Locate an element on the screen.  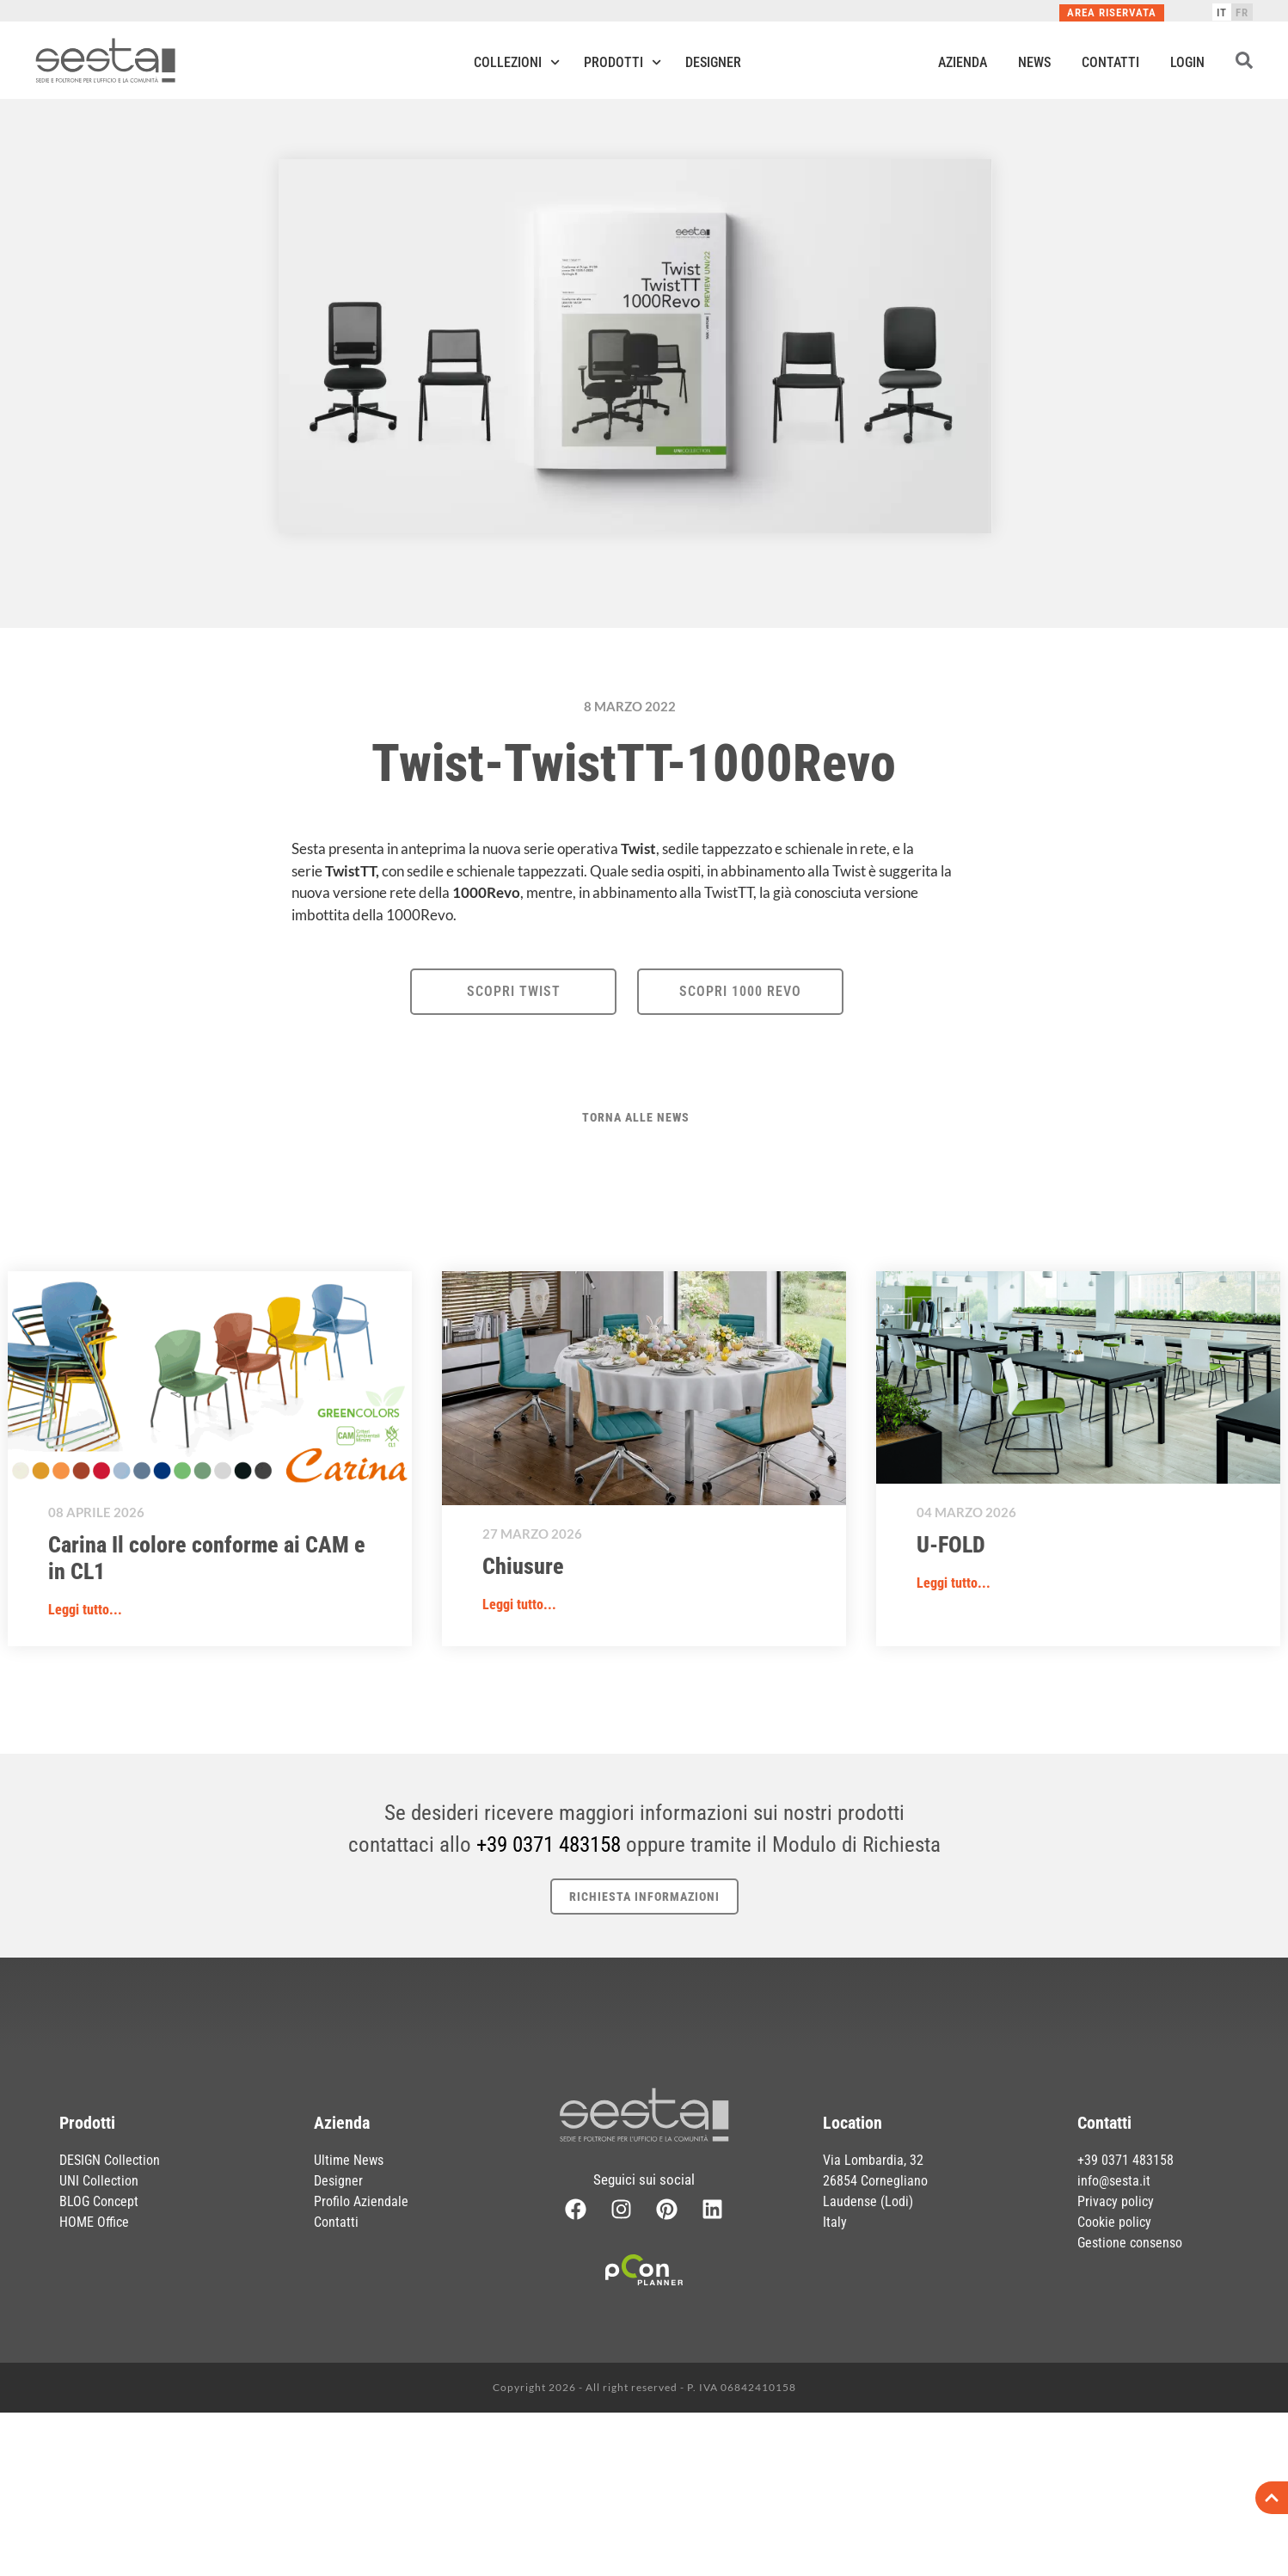
Contatti is located at coordinates (1110, 62).